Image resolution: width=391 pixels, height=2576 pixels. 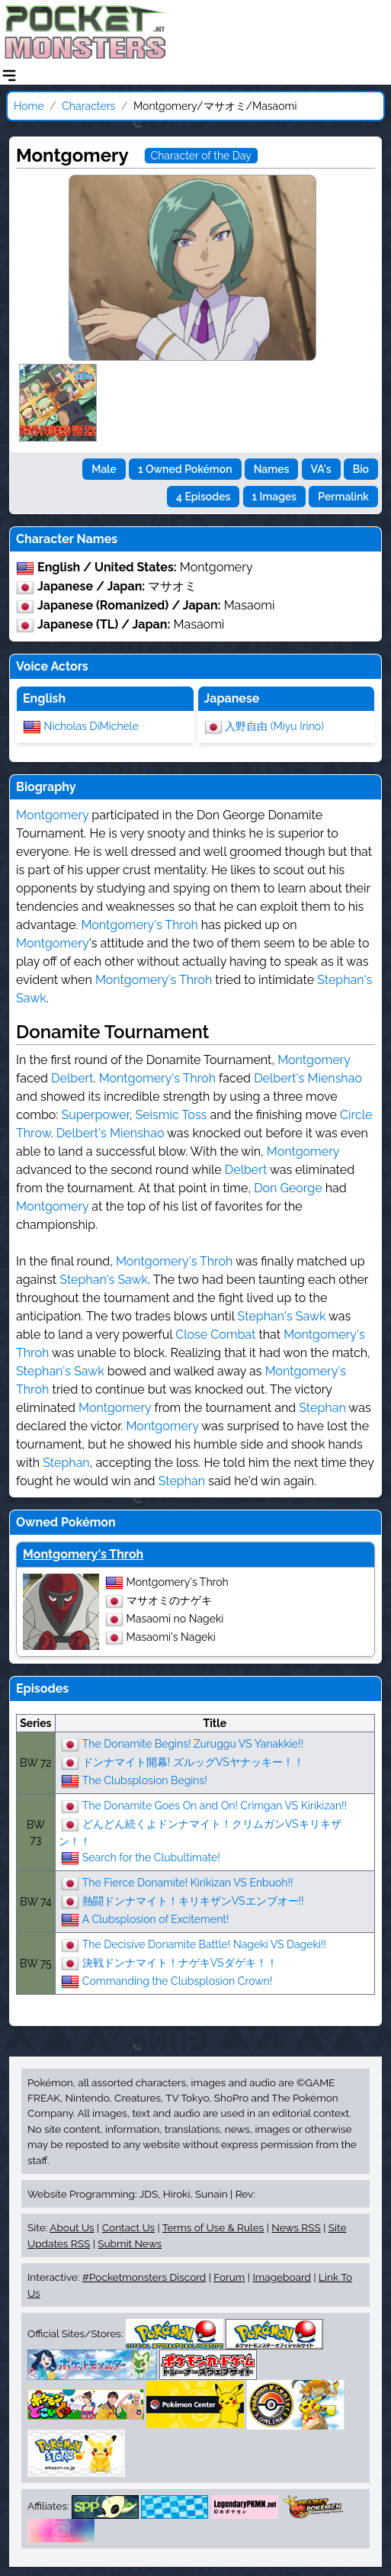 I want to click on Don George, so click(x=288, y=1188).